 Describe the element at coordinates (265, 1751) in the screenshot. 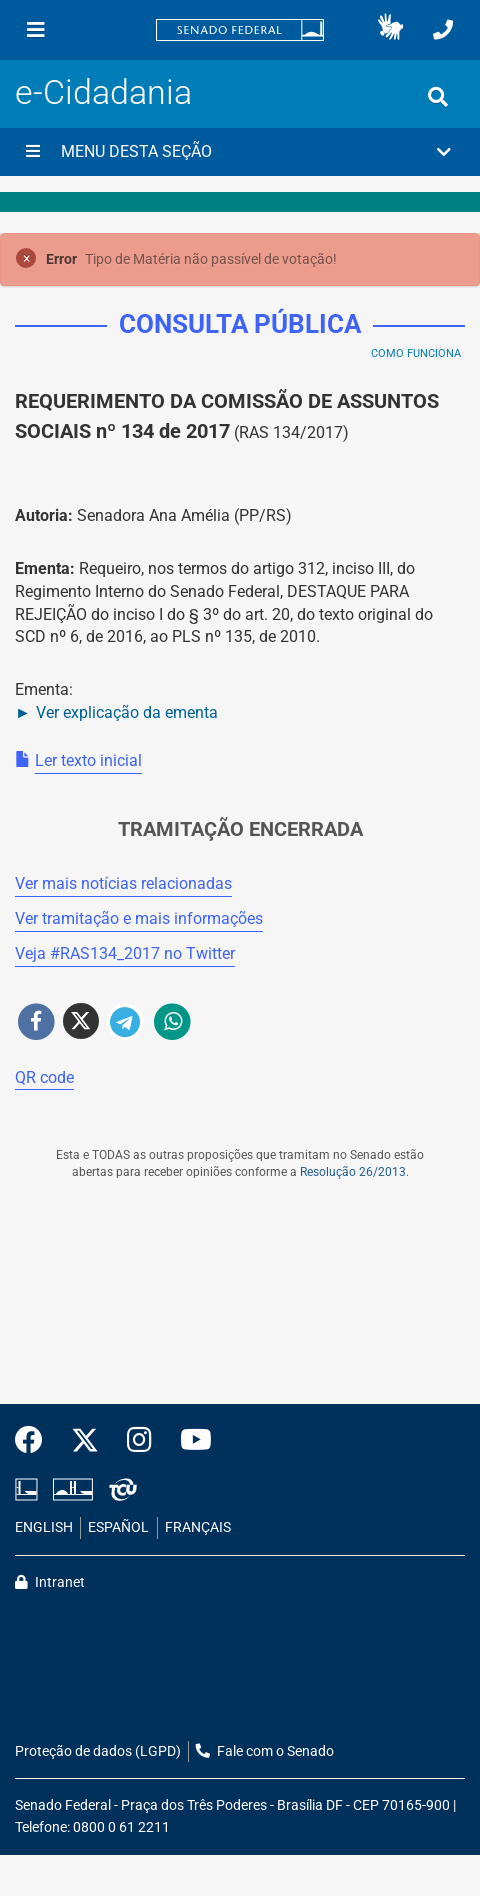

I see `Fale com o Senado` at that location.